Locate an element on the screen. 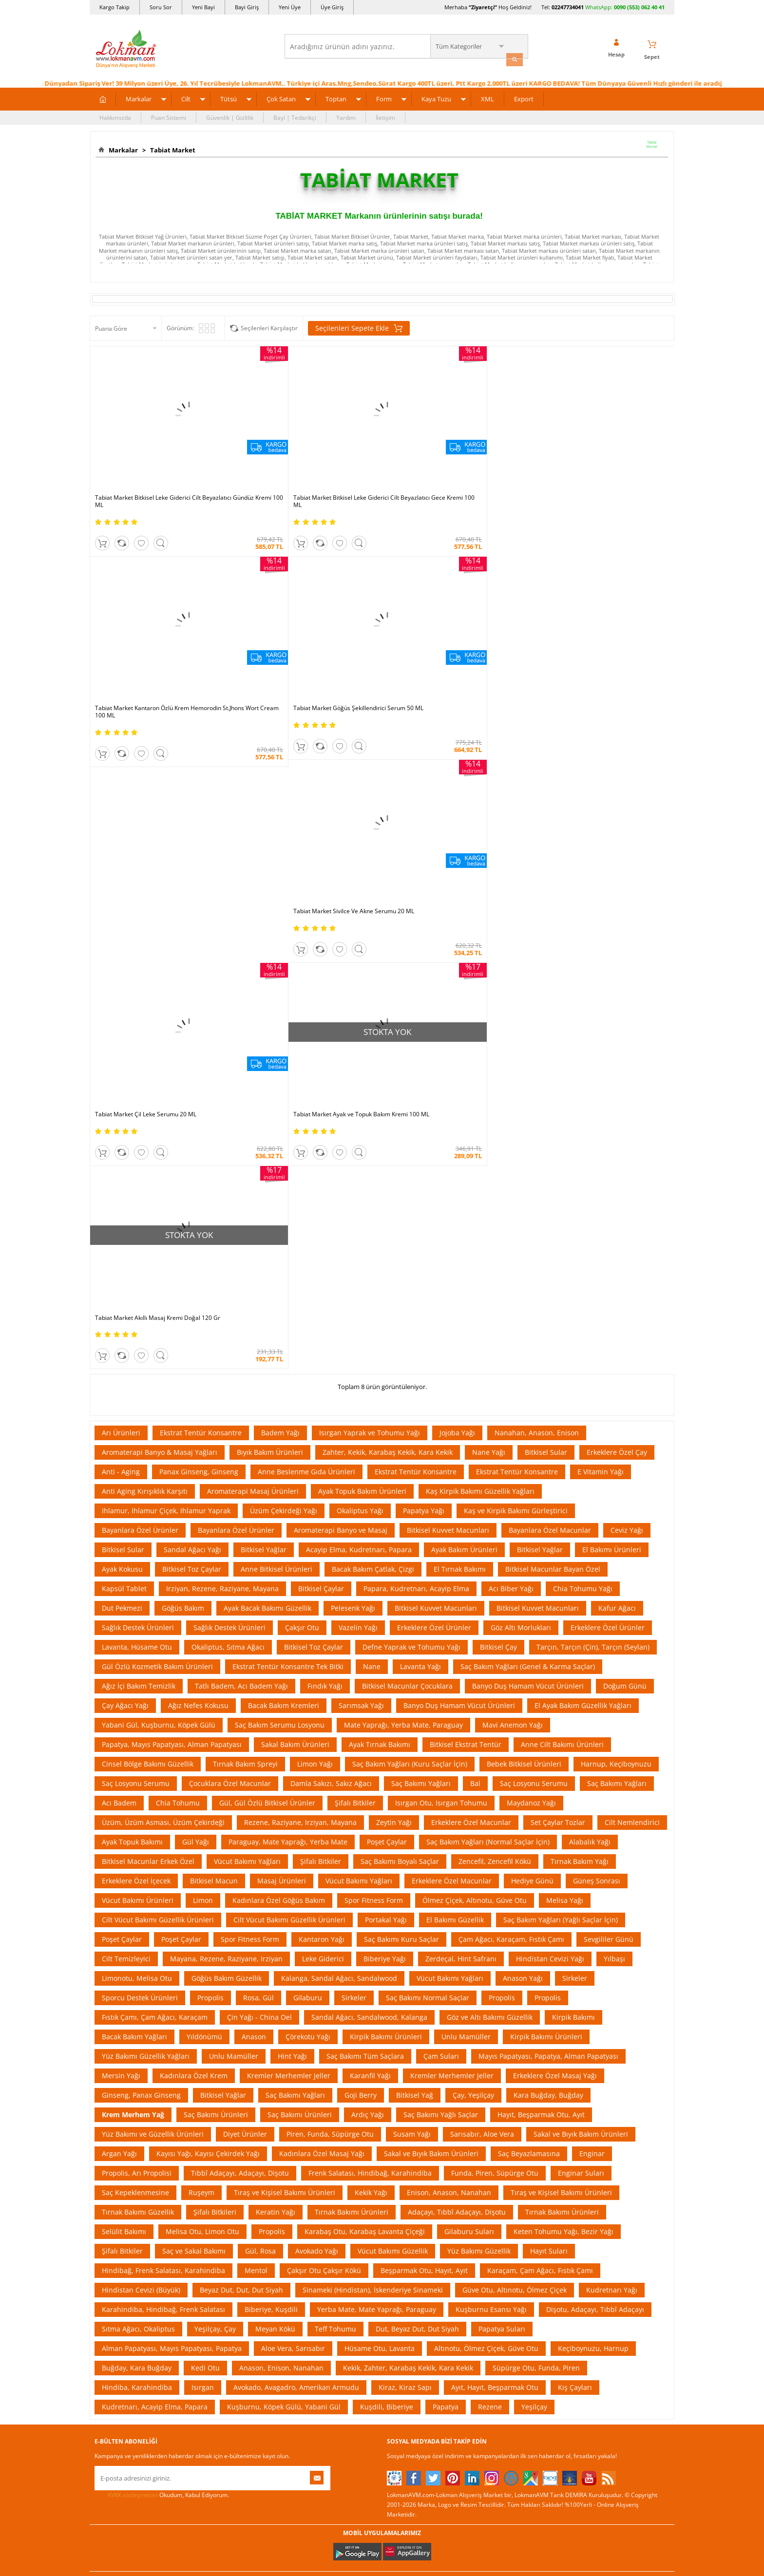  Tabiat Market Ayak ve Topuk Bakım Kremi 100 ML is located at coordinates (304, 794).